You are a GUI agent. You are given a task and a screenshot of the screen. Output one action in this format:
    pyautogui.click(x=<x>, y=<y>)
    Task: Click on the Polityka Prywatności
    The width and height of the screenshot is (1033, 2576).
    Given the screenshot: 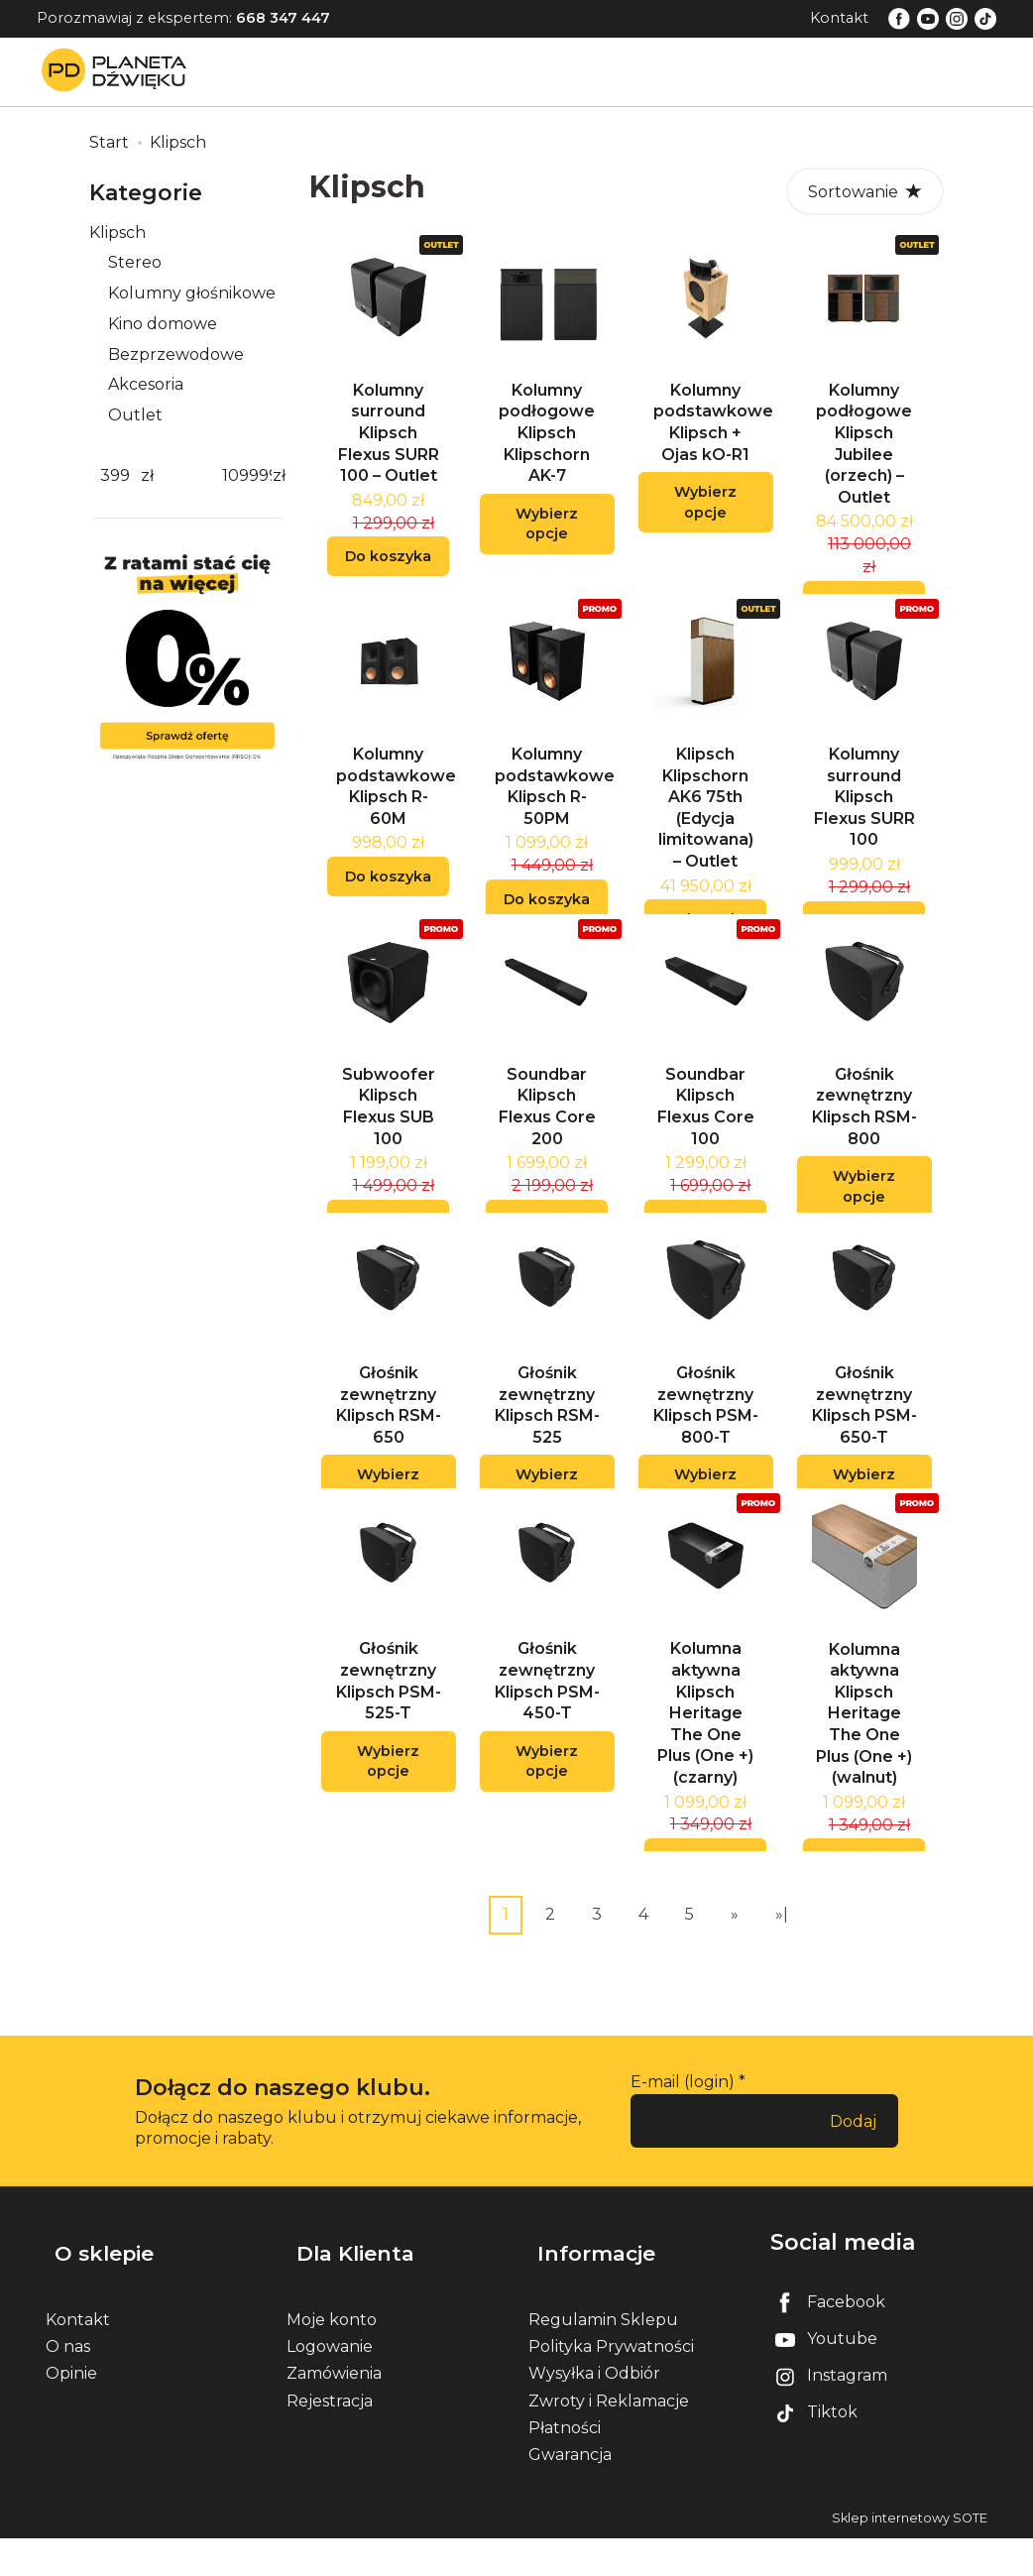 What is the action you would take?
    pyautogui.click(x=611, y=2384)
    